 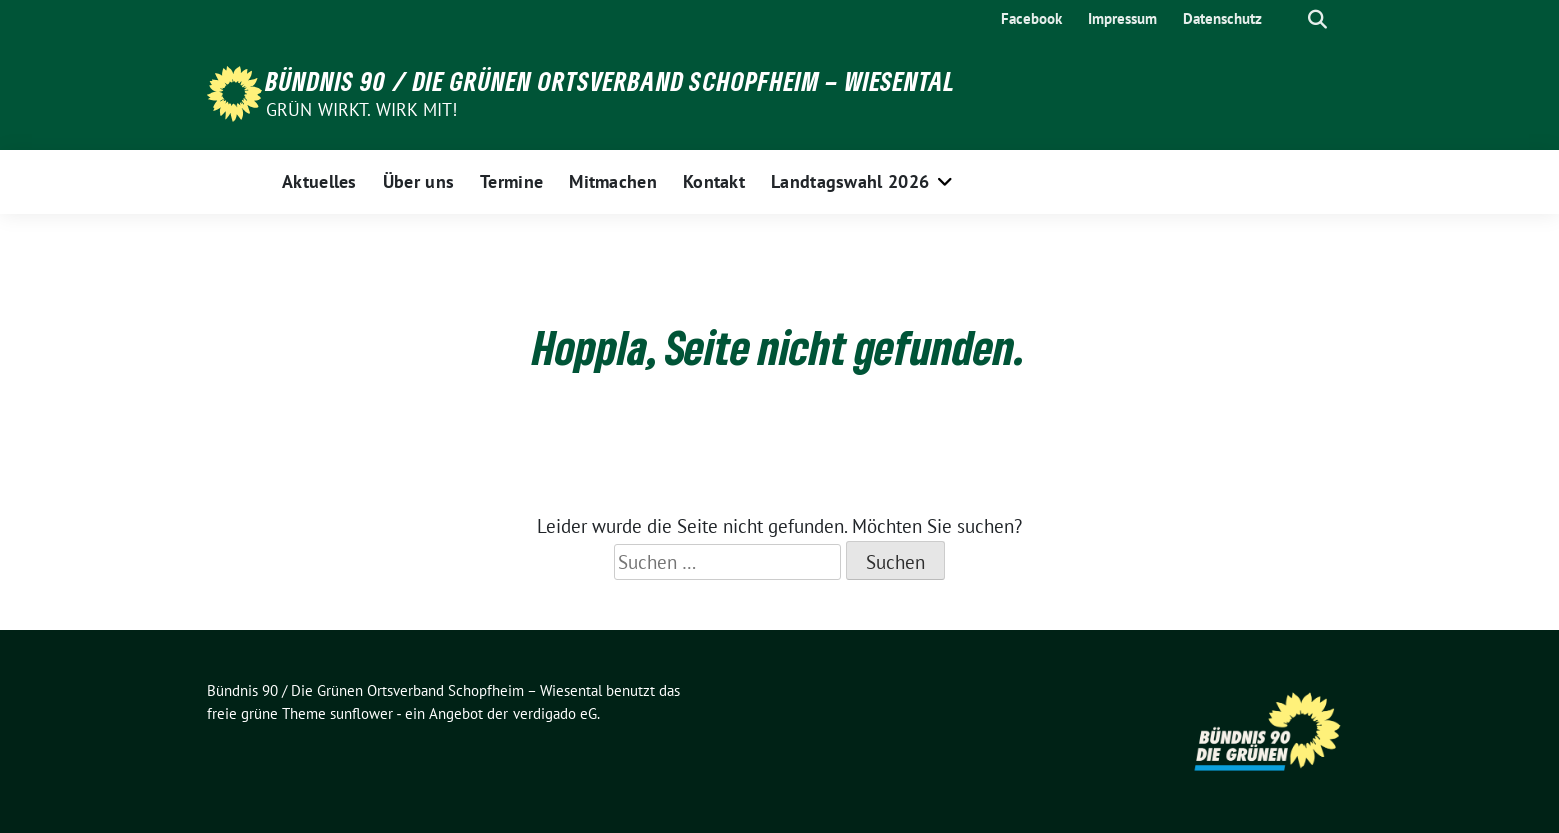 What do you see at coordinates (362, 109) in the screenshot?
I see `Grün wirkt. Wirk mit!` at bounding box center [362, 109].